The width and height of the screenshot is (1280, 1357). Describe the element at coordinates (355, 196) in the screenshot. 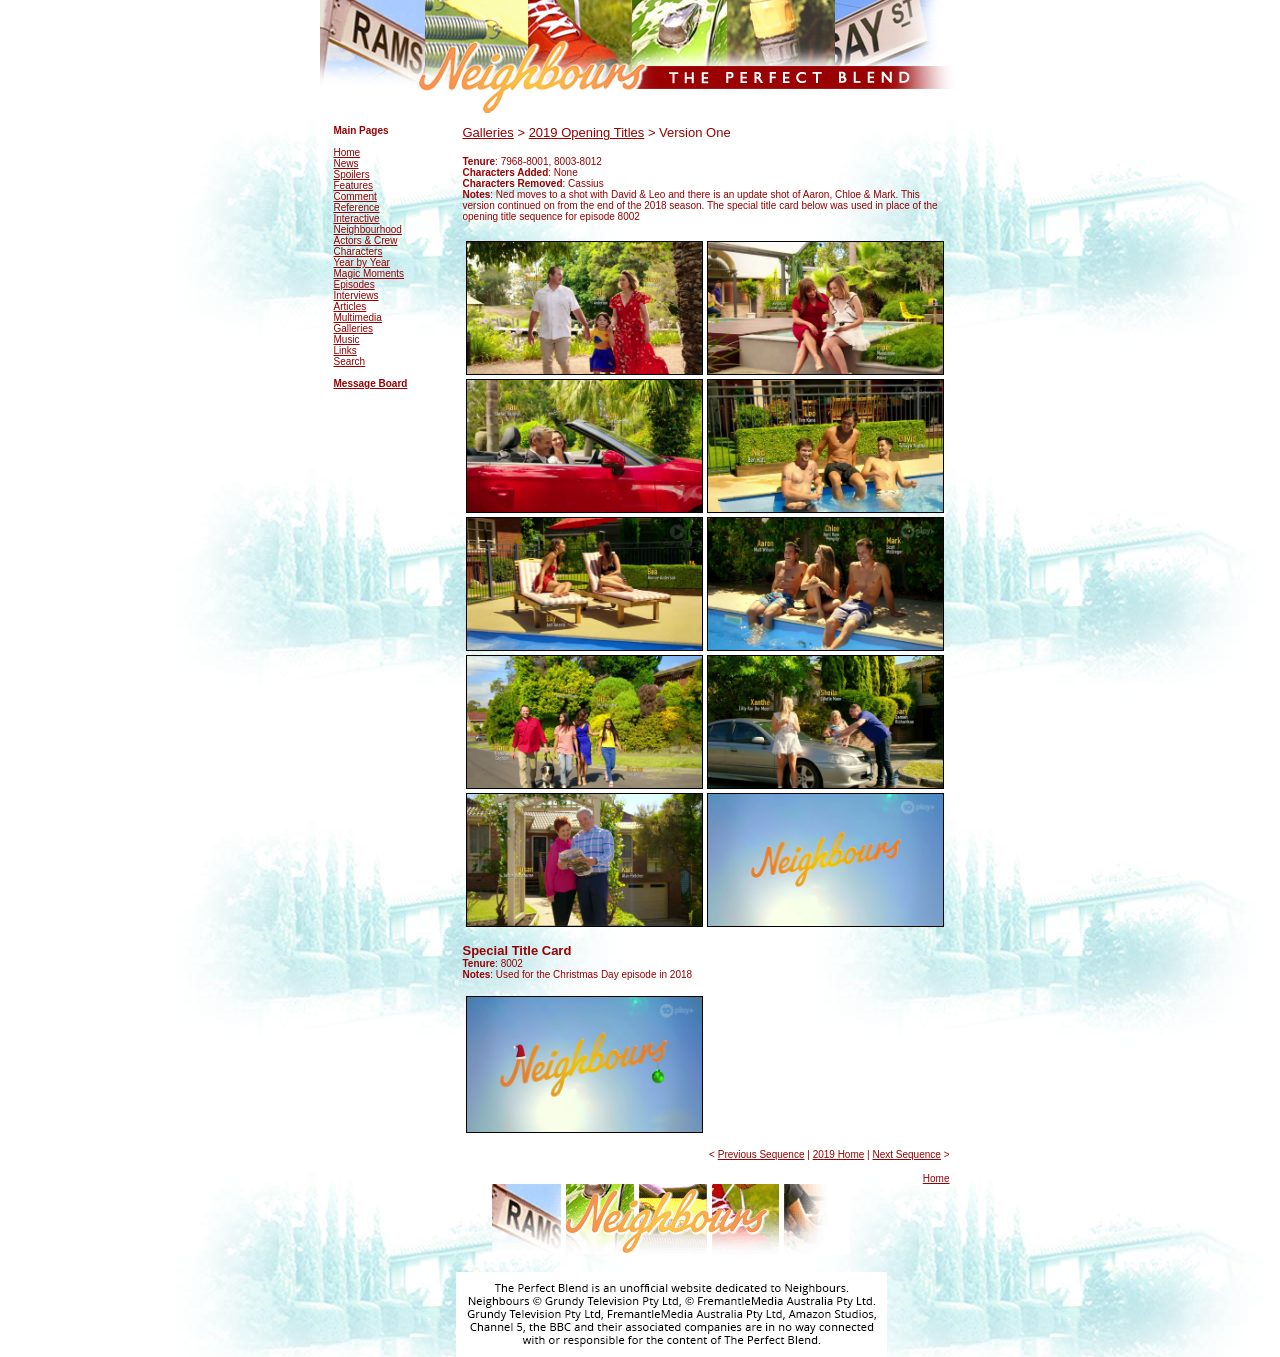

I see `Comment` at that location.